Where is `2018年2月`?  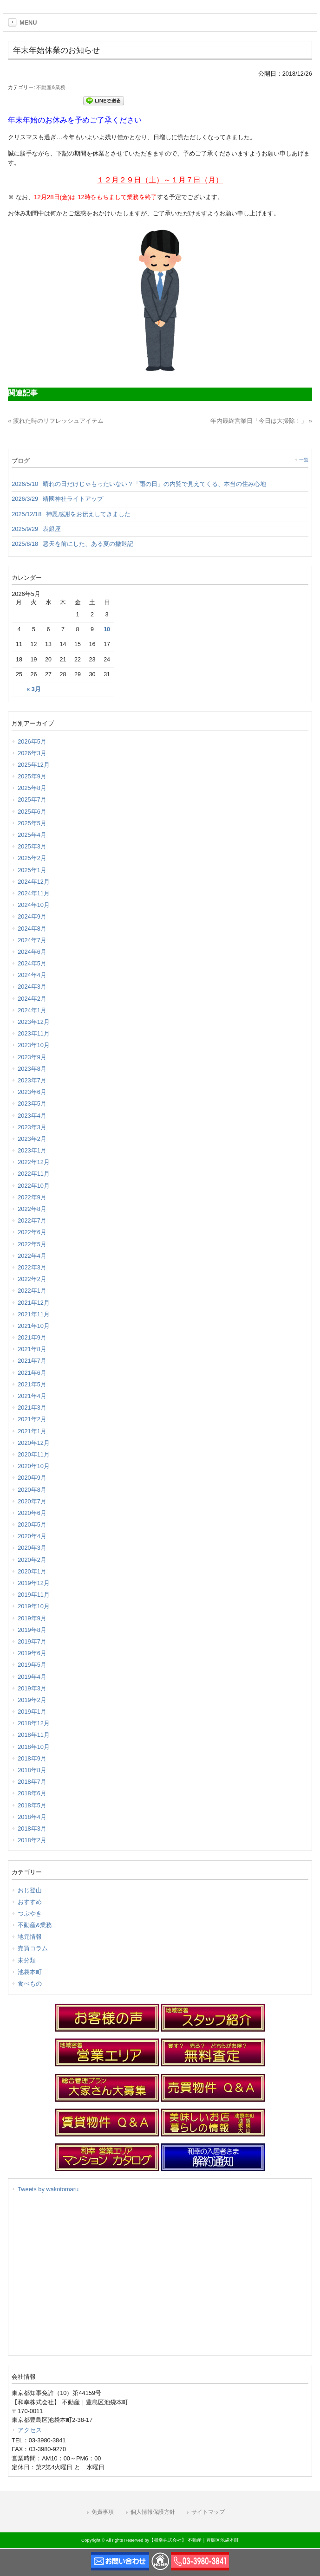
2018年2月 is located at coordinates (32, 1840).